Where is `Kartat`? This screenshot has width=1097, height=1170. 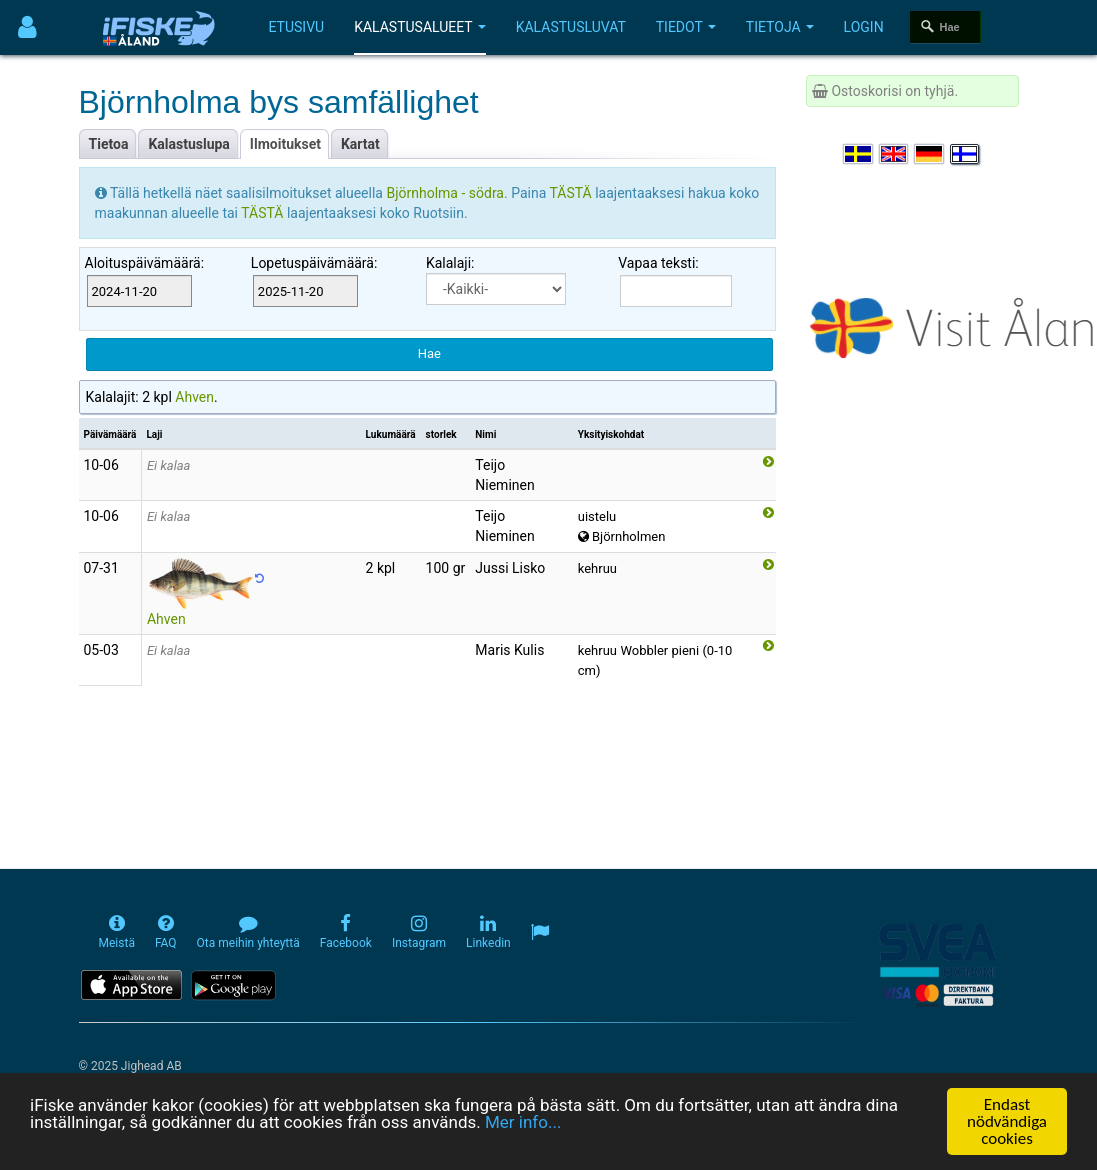 Kartat is located at coordinates (360, 144).